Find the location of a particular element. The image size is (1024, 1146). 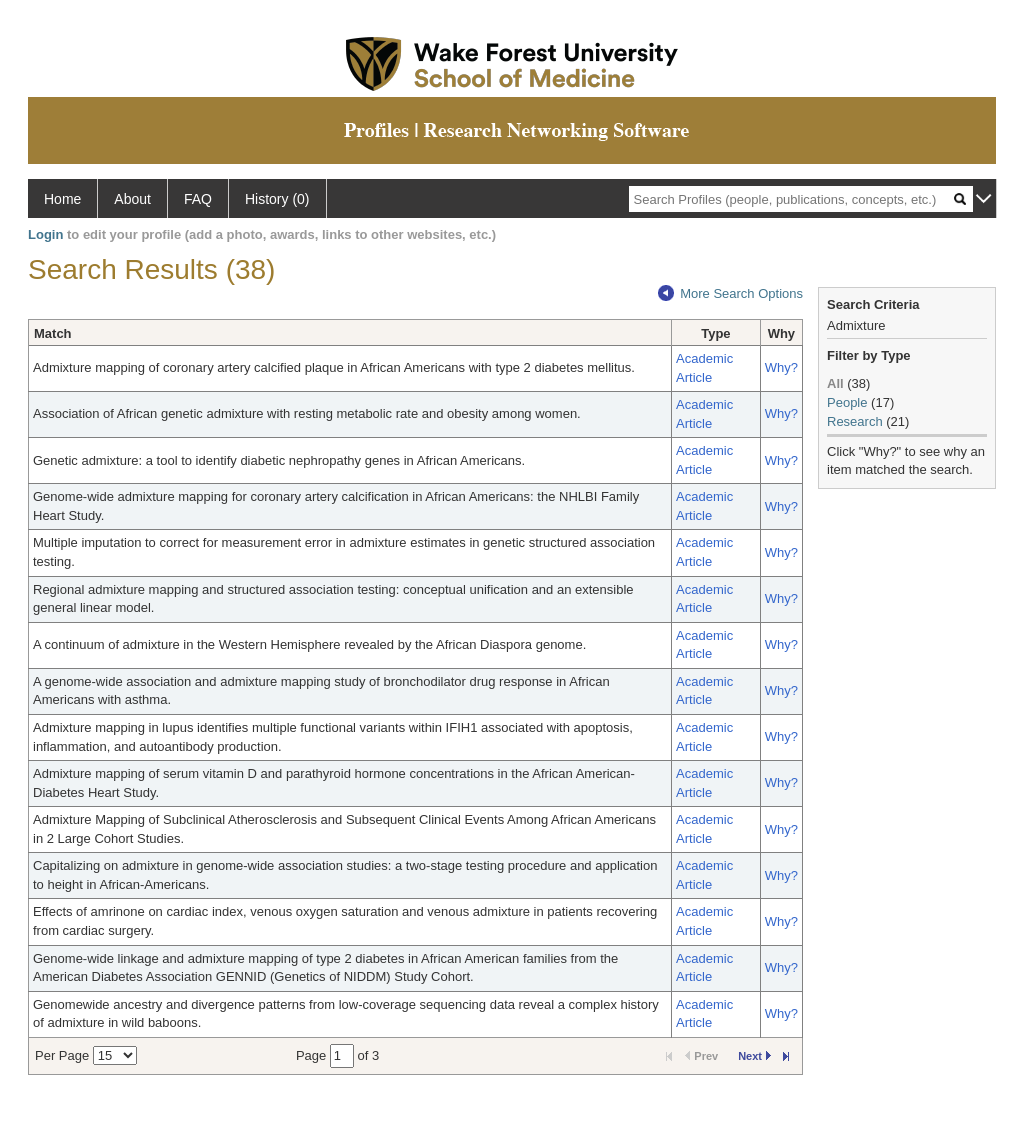

About is located at coordinates (132, 199).